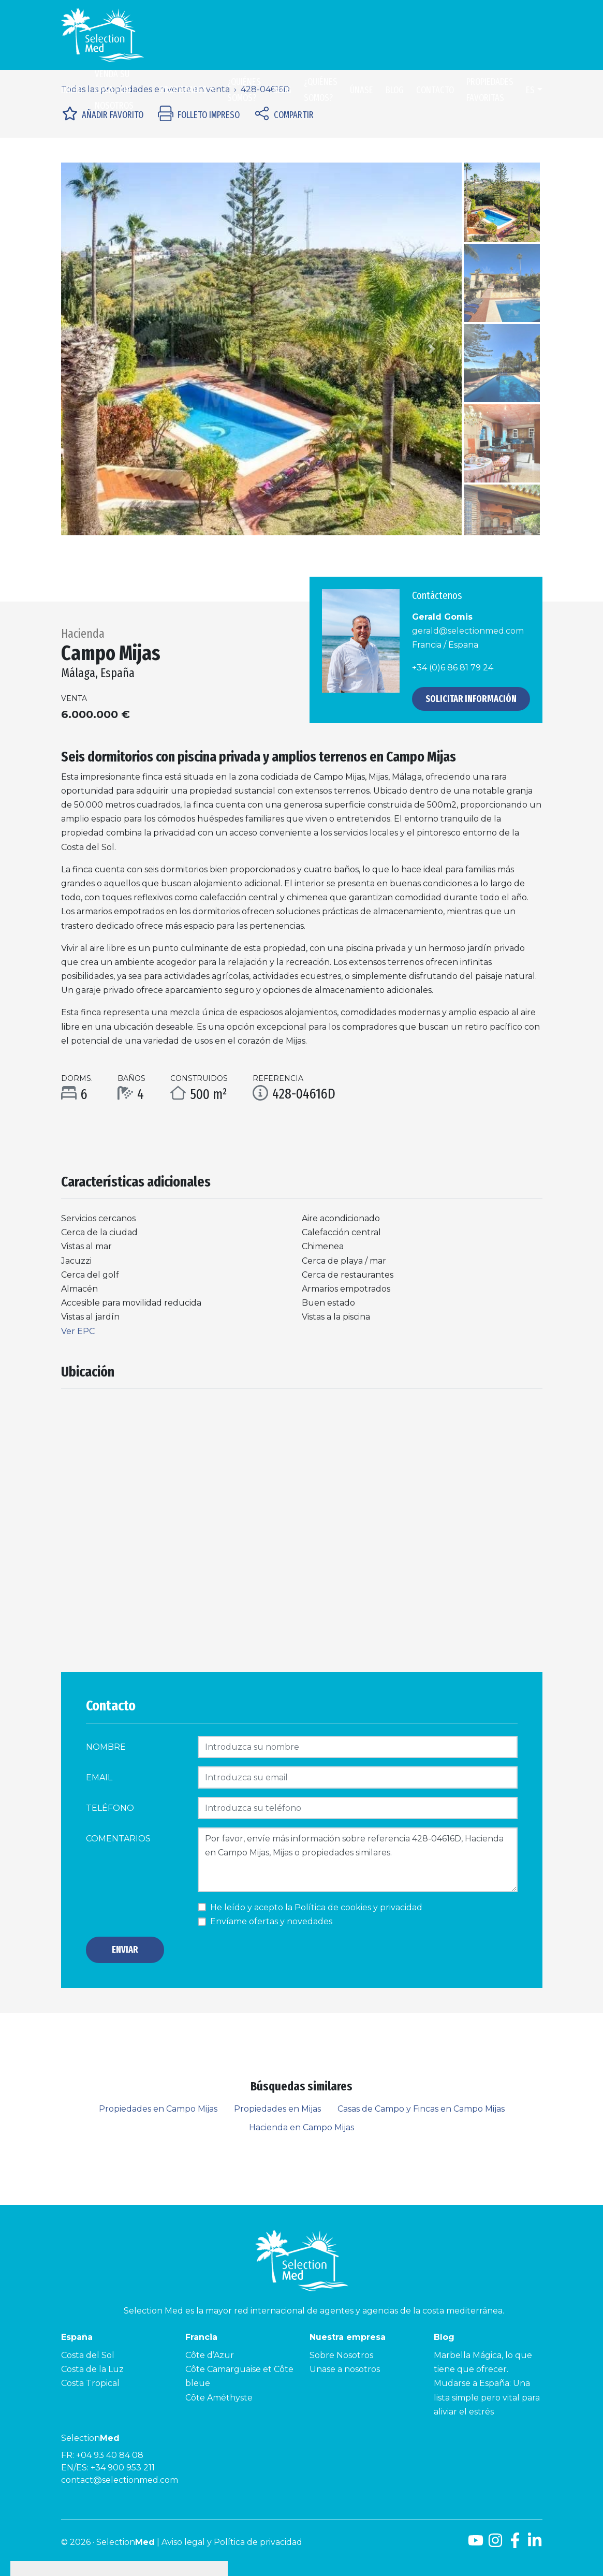 The height and width of the screenshot is (2576, 603). I want to click on Côte d’Azur, so click(209, 2355).